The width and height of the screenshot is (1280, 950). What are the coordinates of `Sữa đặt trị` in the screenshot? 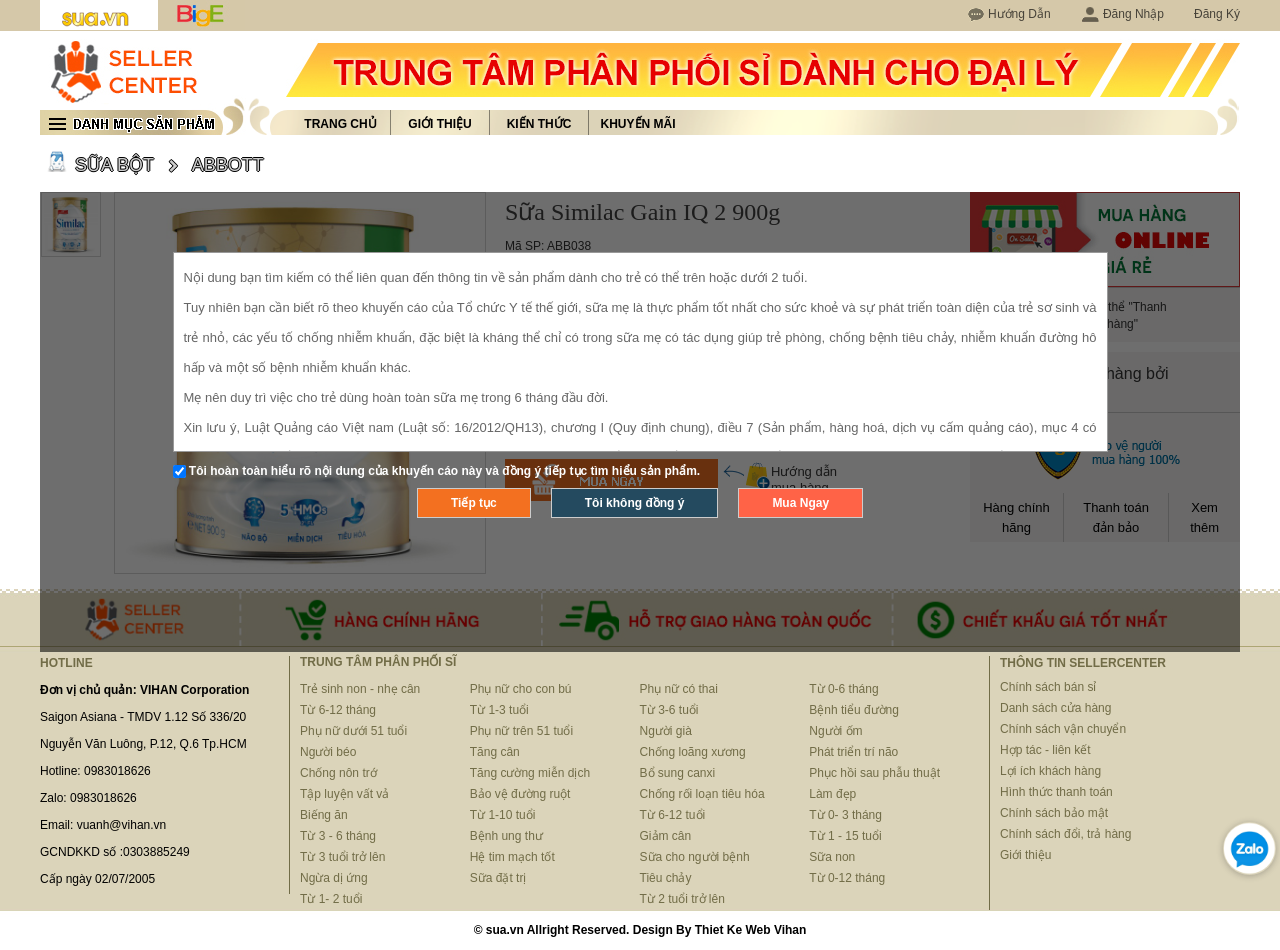 It's located at (498, 878).